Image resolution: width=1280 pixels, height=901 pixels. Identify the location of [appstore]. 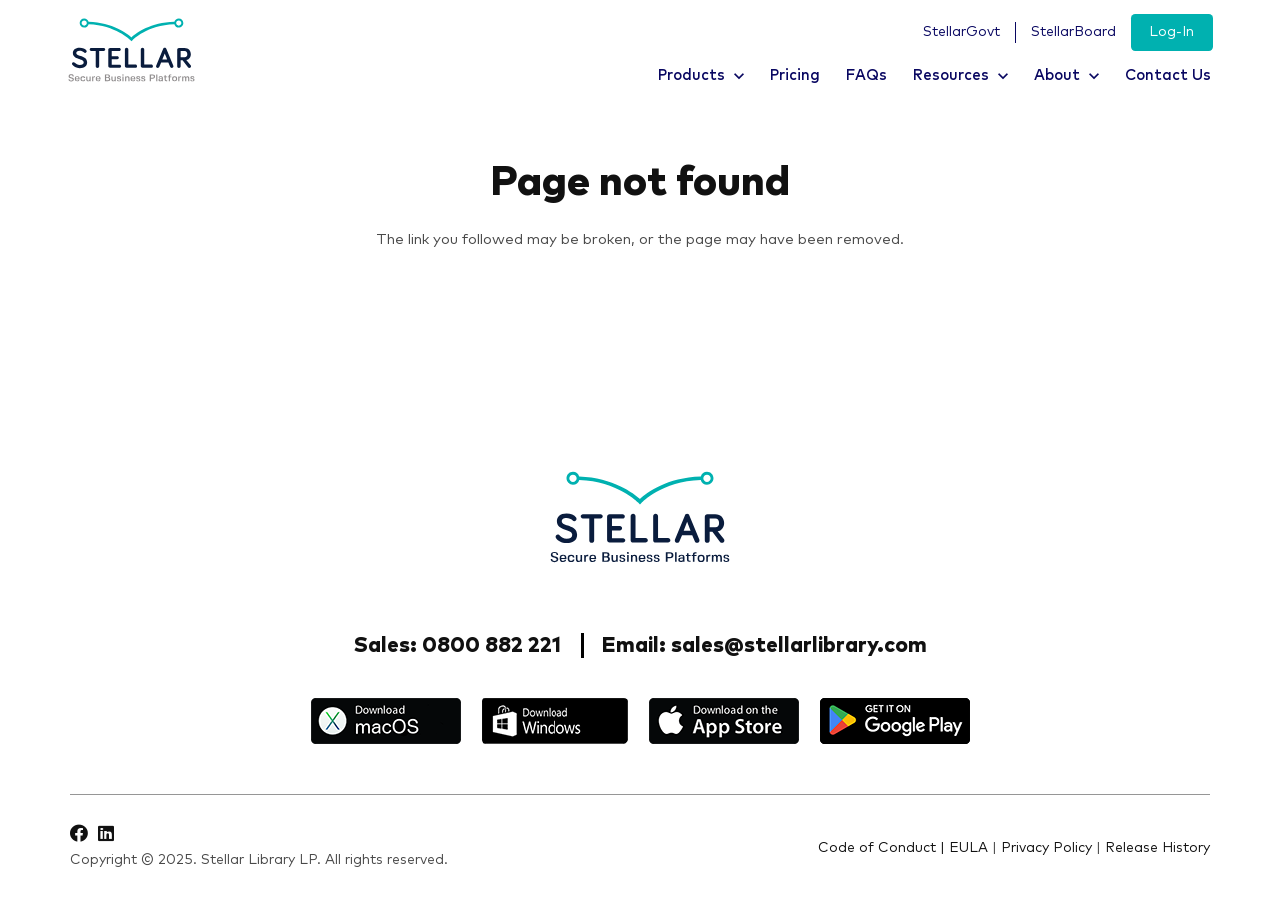
(724, 721).